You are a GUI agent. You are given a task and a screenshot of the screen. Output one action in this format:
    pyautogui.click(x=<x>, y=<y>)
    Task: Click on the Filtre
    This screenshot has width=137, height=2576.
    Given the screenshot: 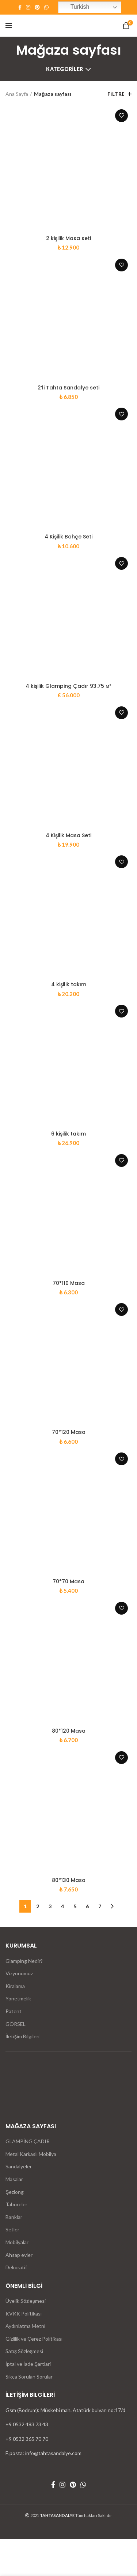 What is the action you would take?
    pyautogui.click(x=116, y=94)
    